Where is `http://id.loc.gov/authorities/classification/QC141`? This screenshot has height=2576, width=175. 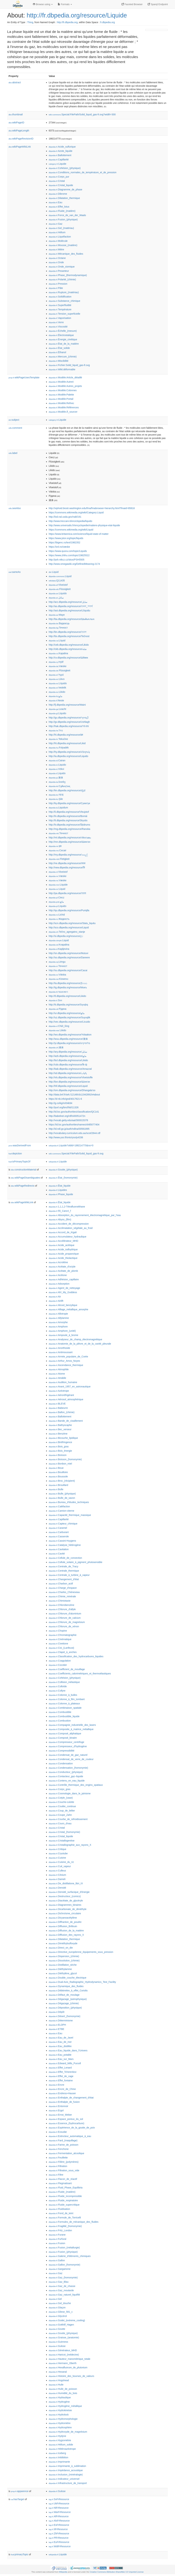 http://id.loc.gov/authorities/classification/QC141 is located at coordinates (74, 1111).